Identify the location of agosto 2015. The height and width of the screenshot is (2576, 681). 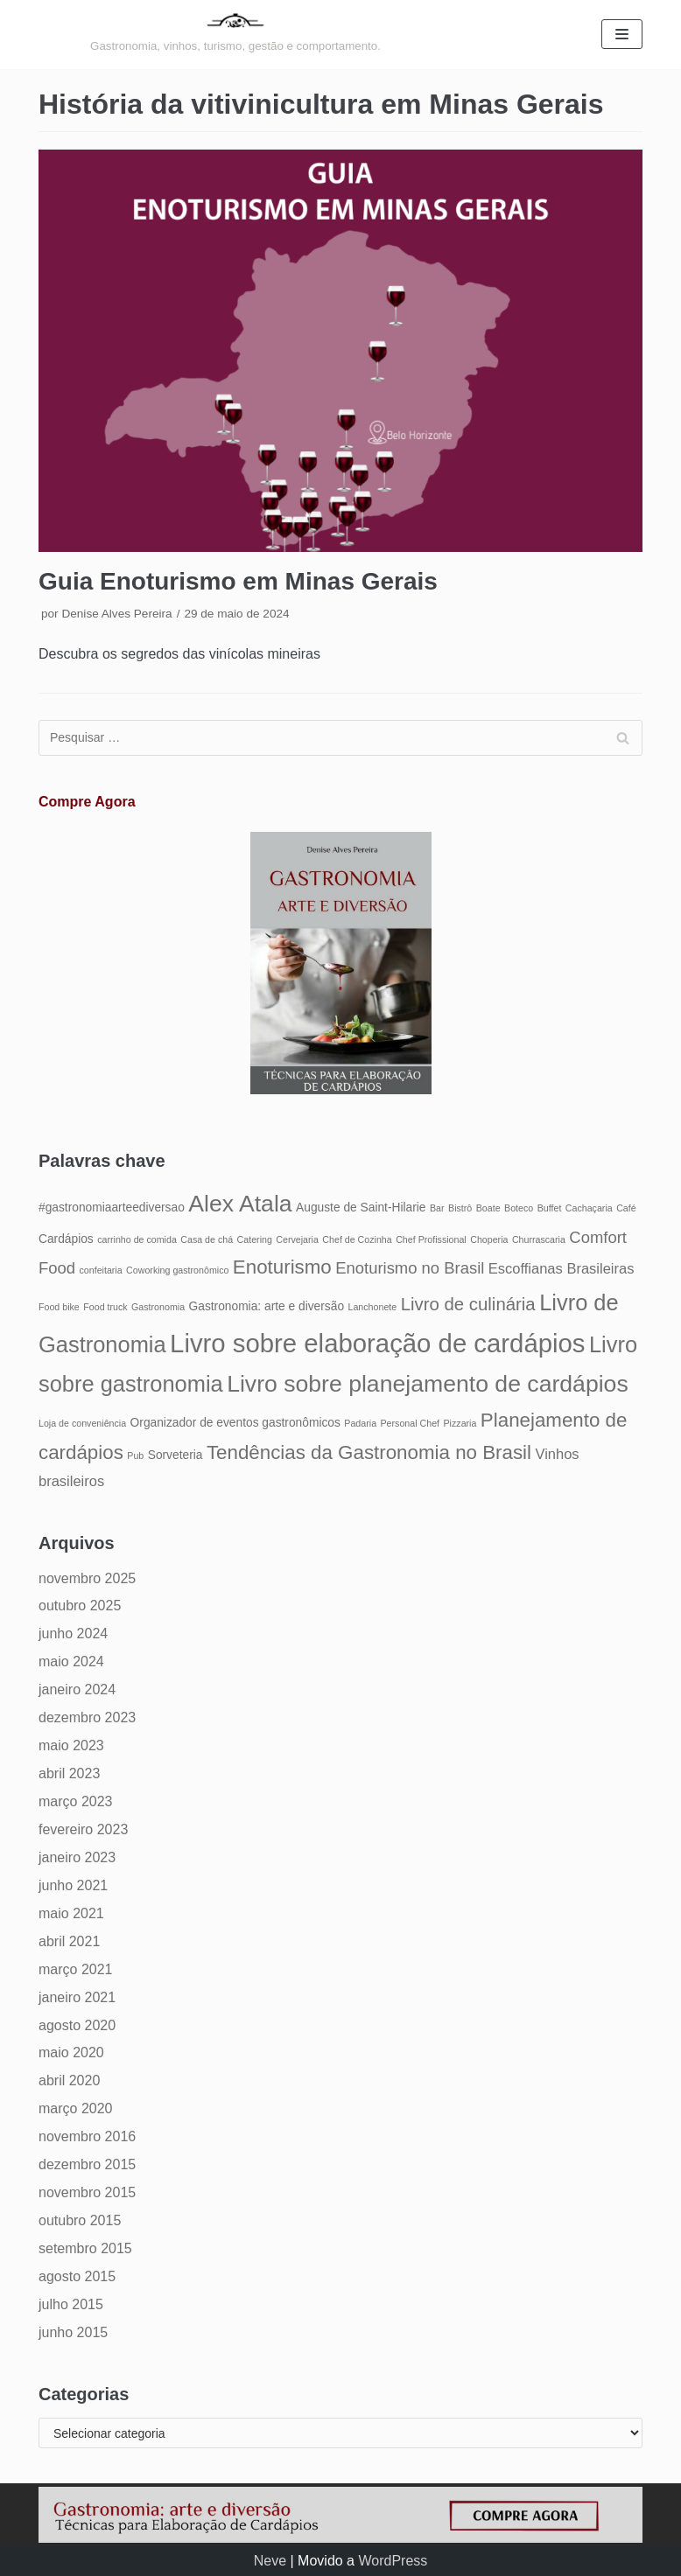
(77, 2276).